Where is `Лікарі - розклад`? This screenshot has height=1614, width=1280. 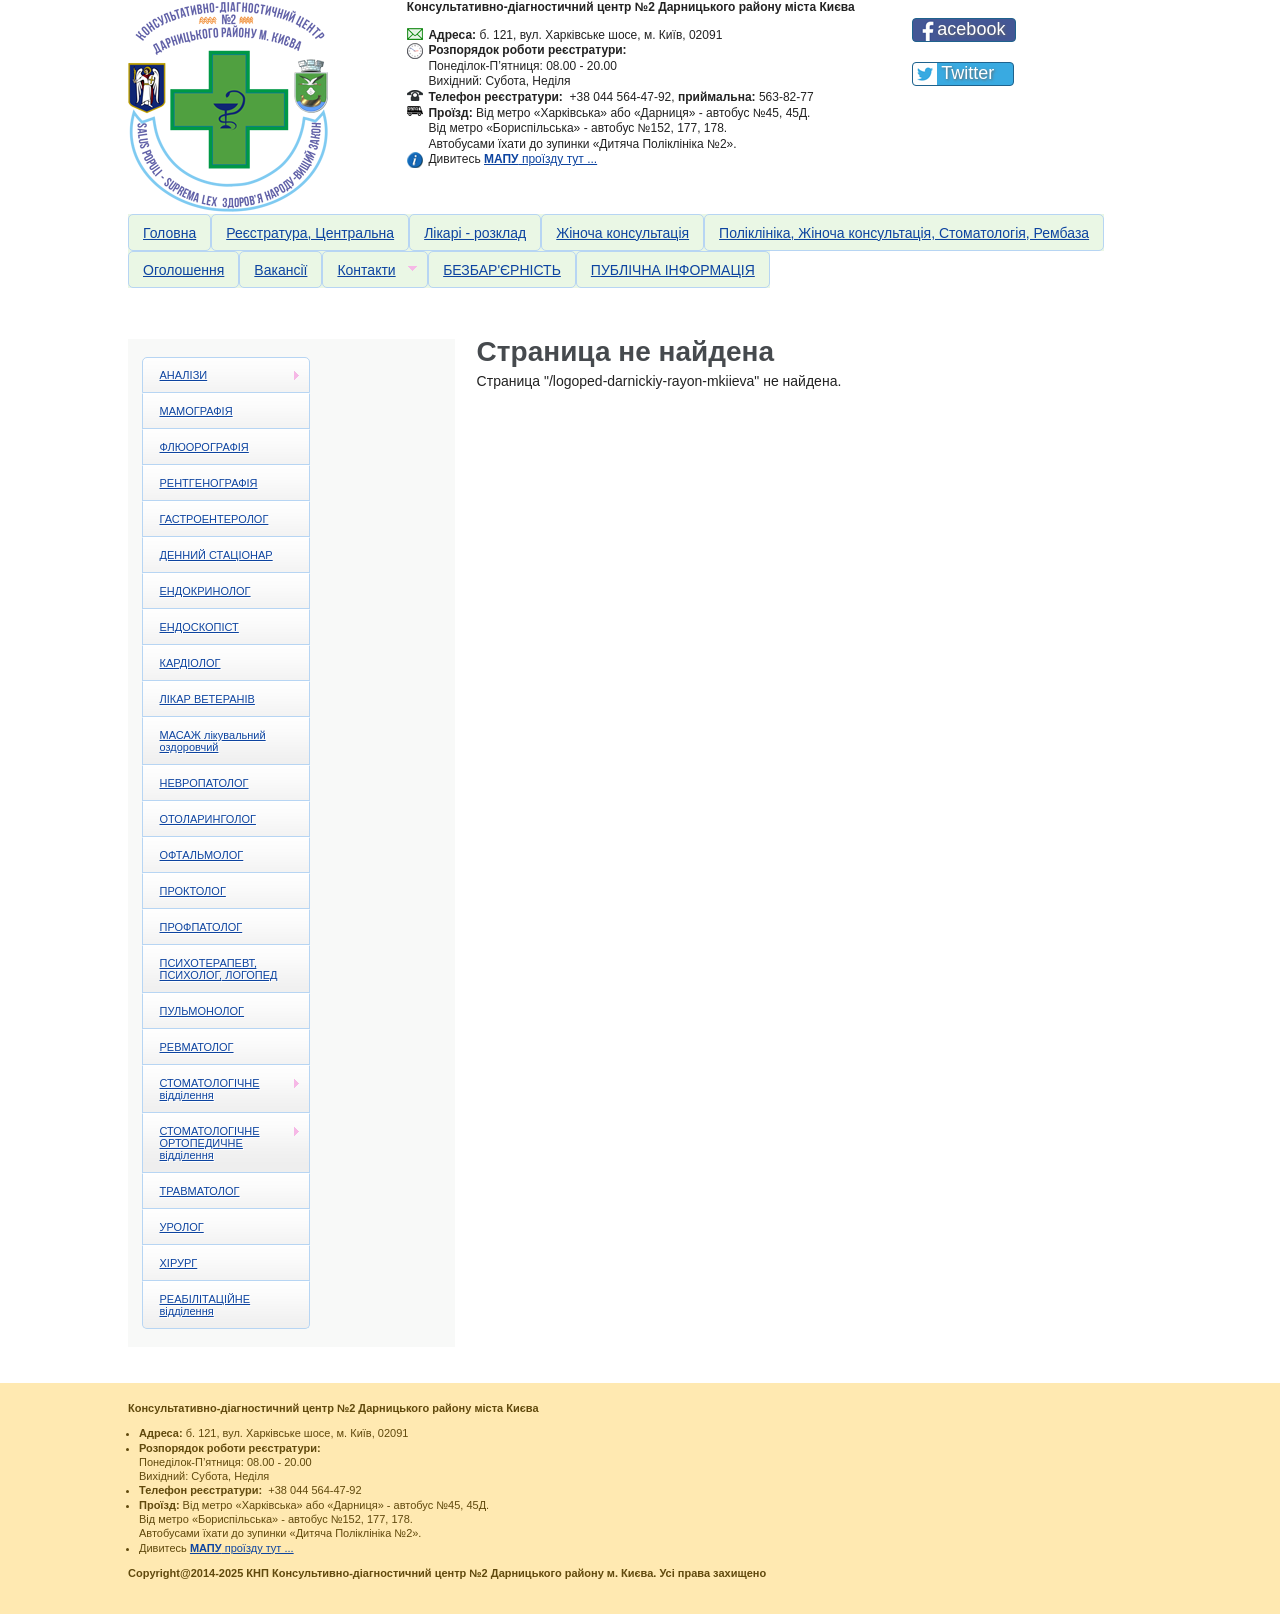 Лікарі - розклад is located at coordinates (475, 233).